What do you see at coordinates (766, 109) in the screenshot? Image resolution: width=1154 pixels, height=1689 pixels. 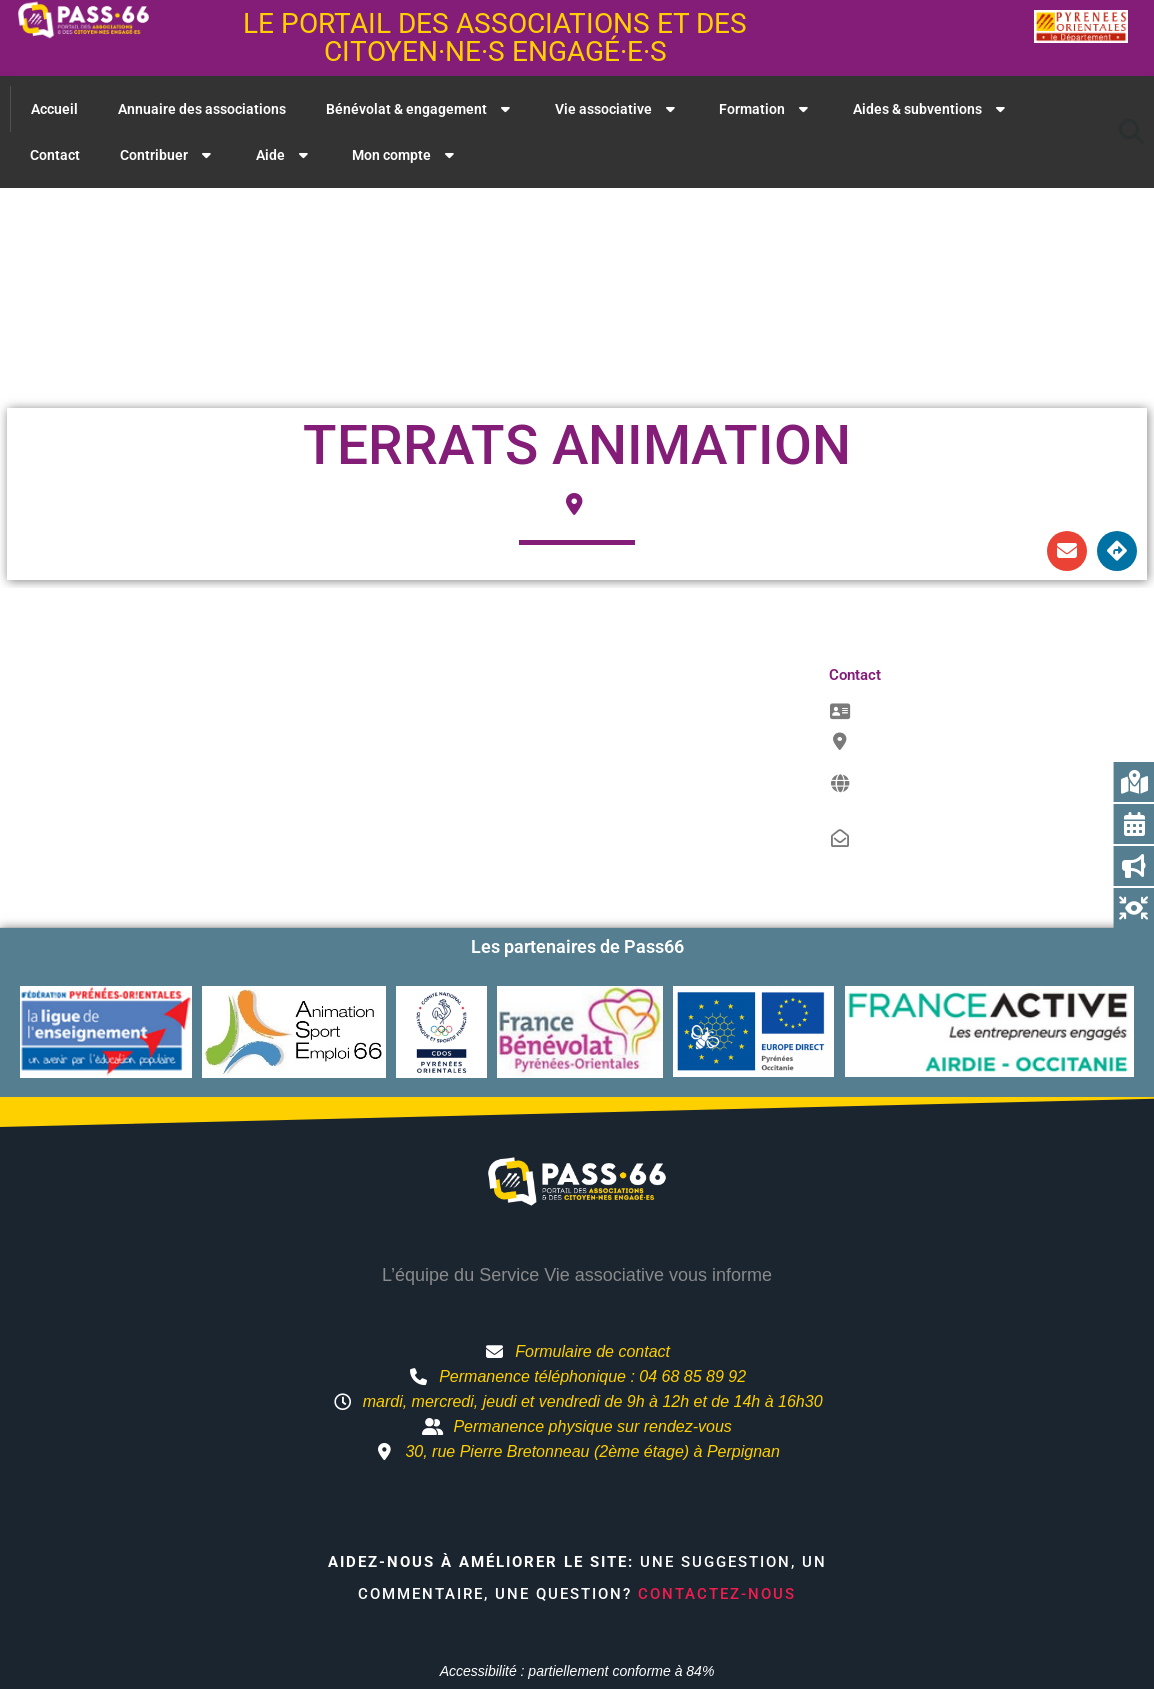 I see `Formation` at bounding box center [766, 109].